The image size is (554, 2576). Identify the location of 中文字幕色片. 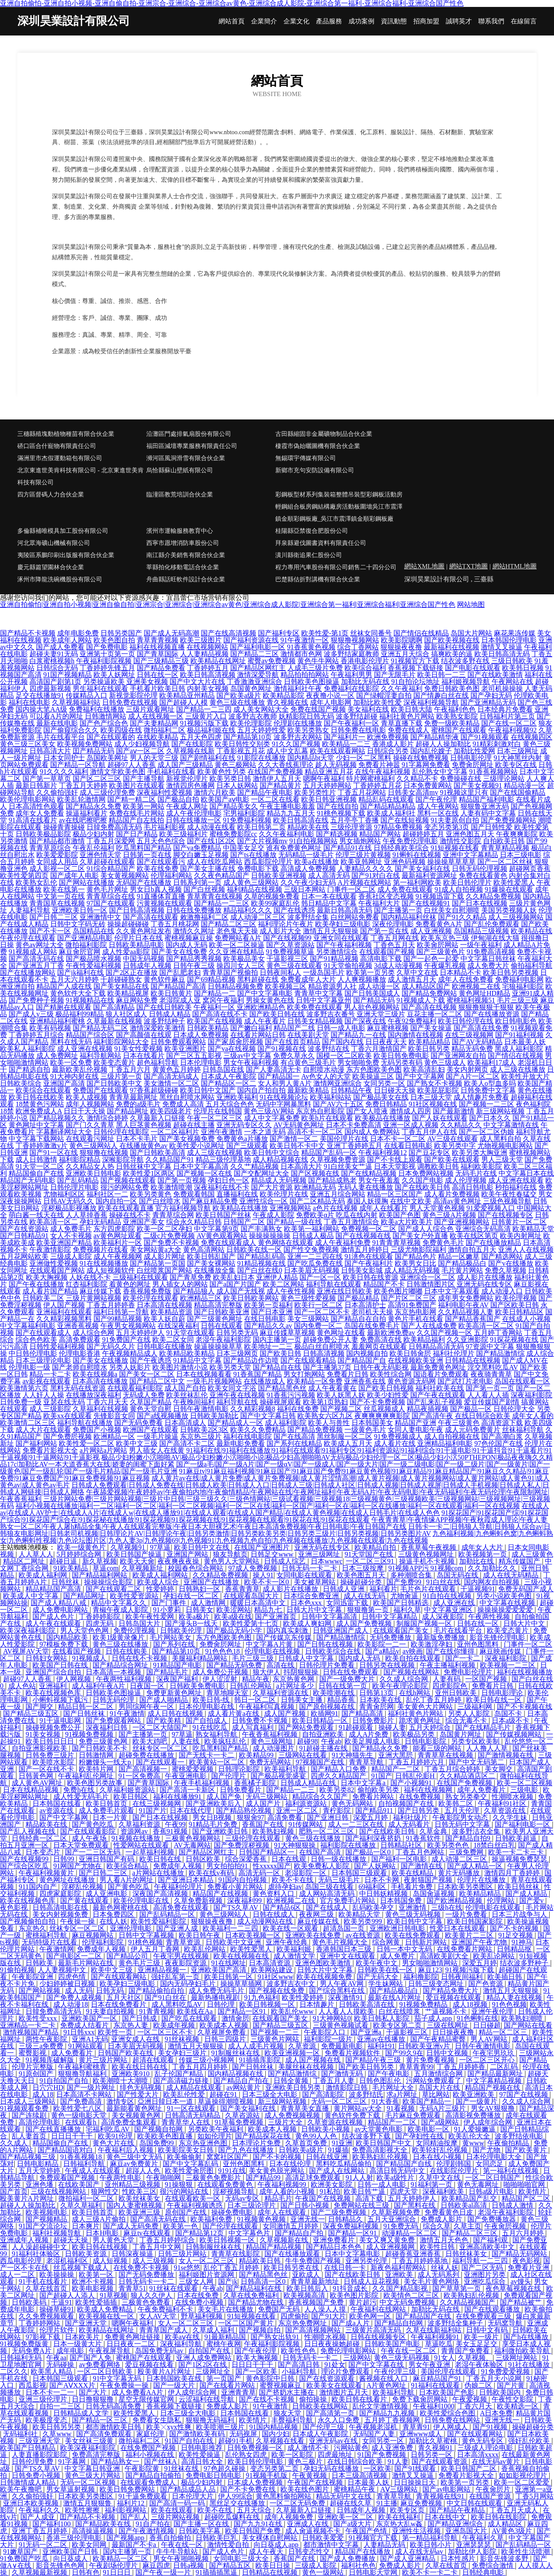
(250, 2233).